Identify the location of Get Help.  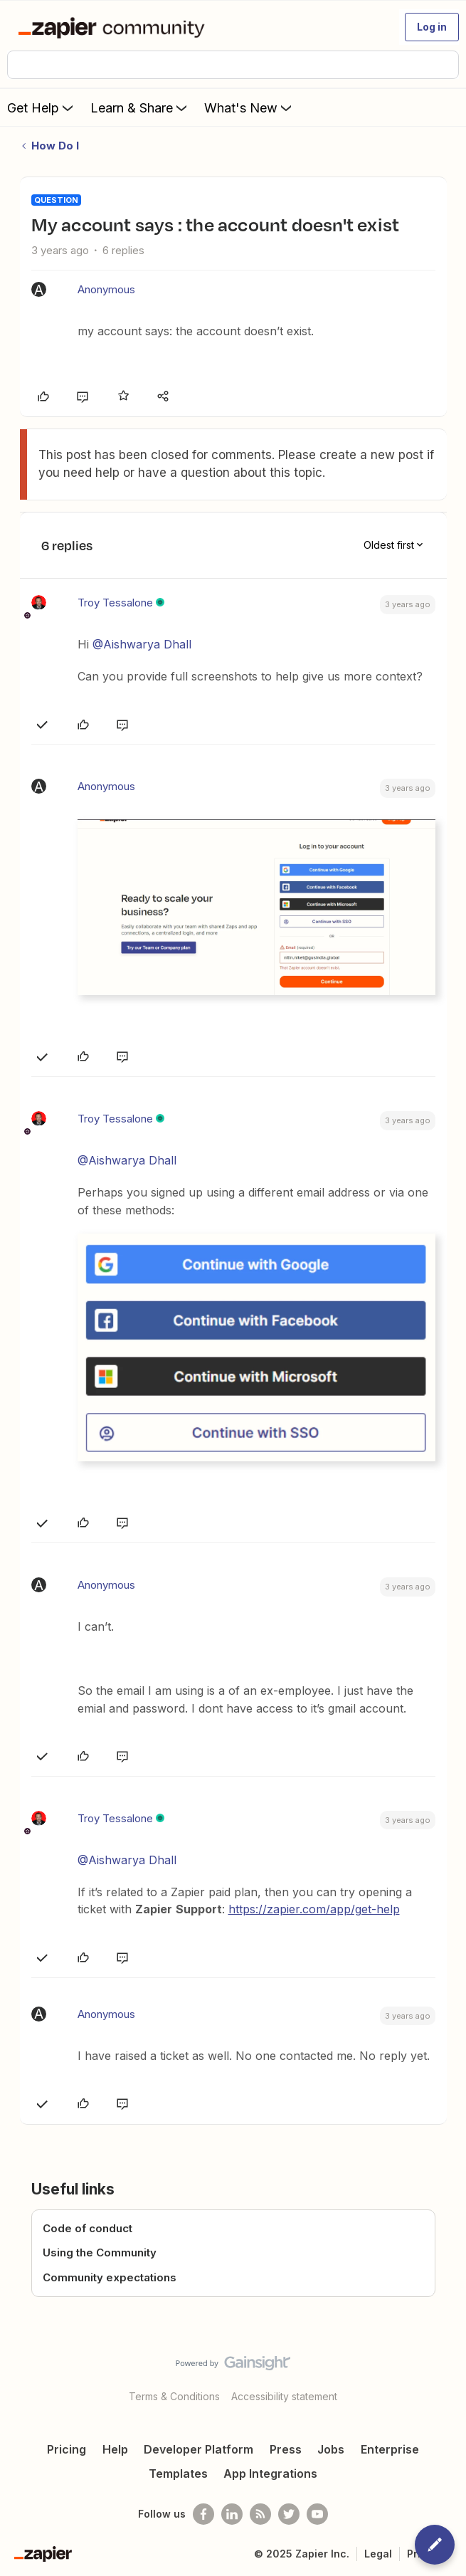
(41, 107).